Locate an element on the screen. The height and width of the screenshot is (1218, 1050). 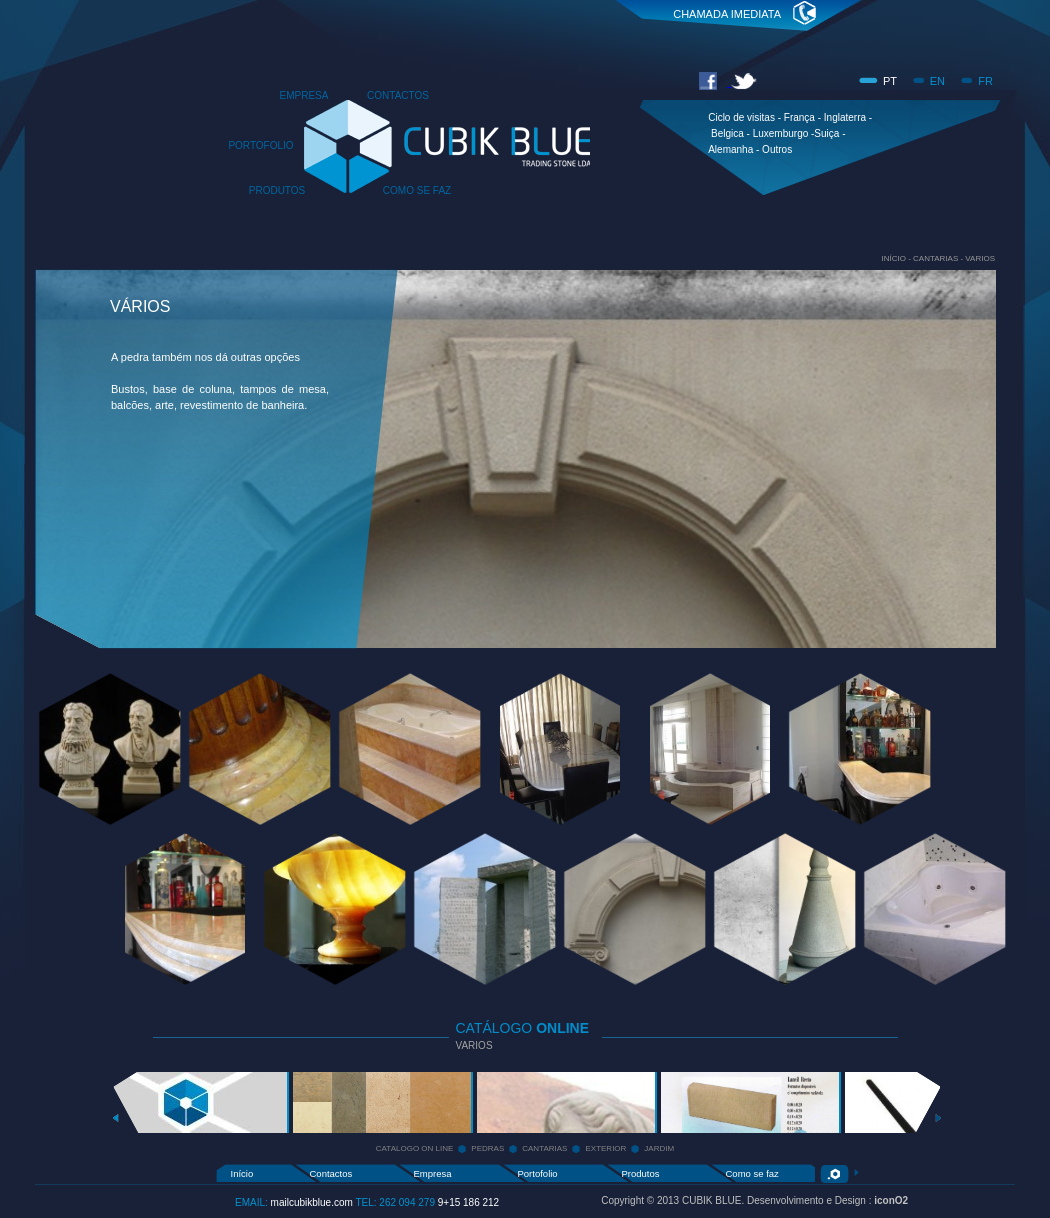
COMO SE FAZ is located at coordinates (417, 190).